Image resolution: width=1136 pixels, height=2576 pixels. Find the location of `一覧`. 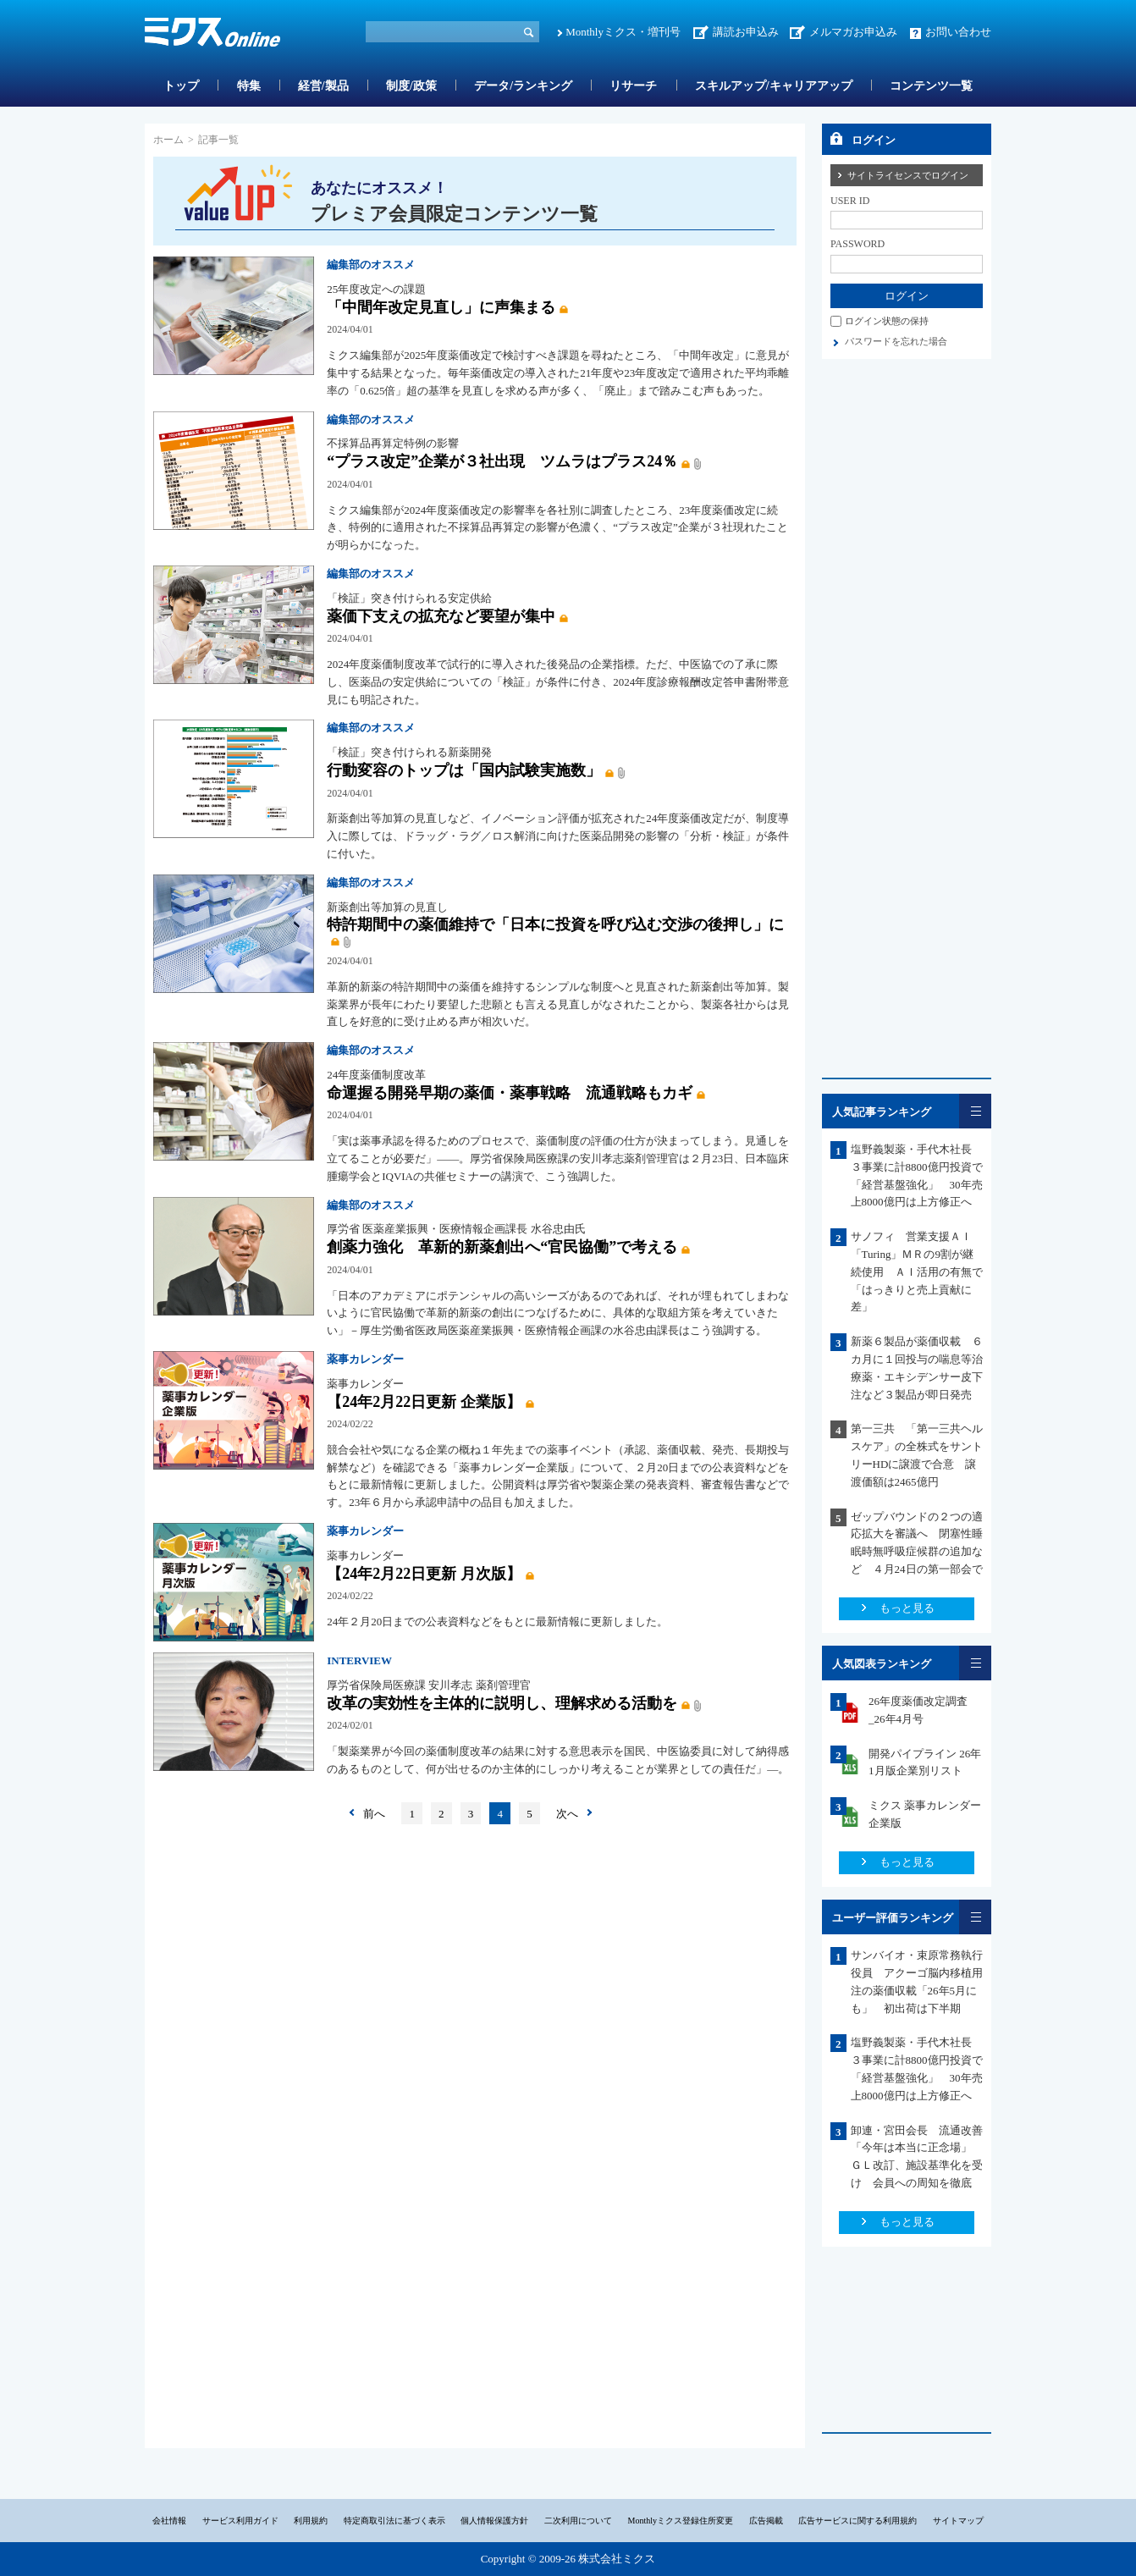

一覧 is located at coordinates (975, 1111).